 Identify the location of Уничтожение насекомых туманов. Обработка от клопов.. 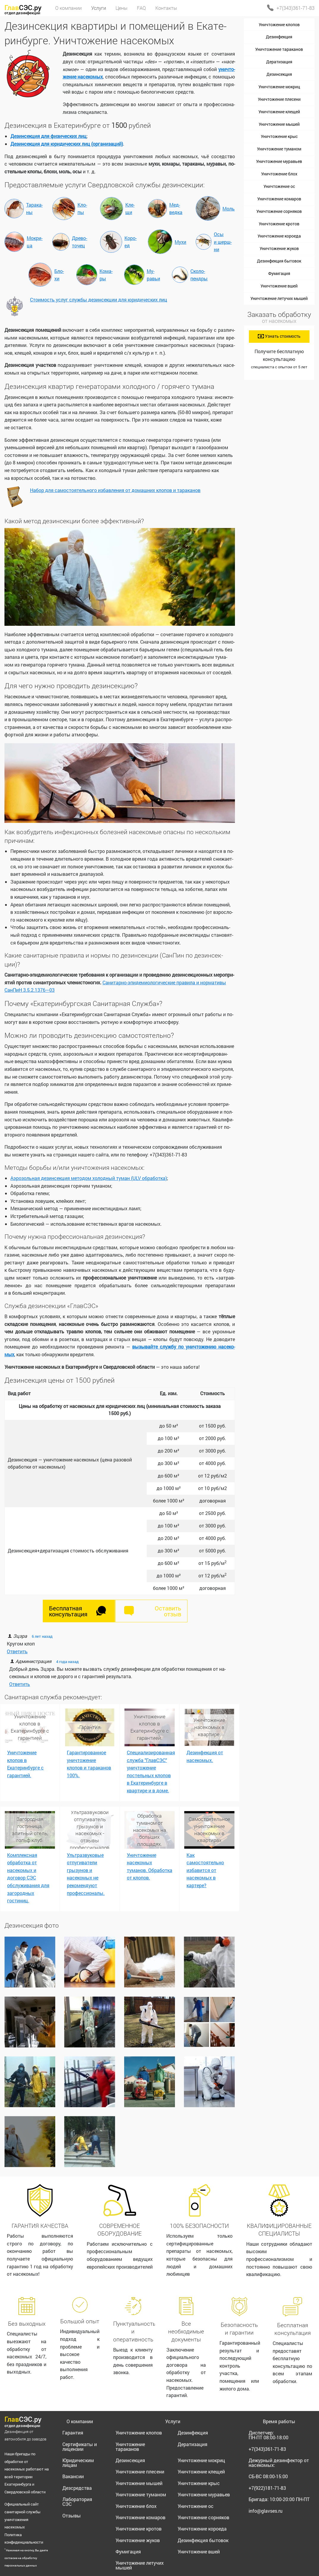
(149, 1866).